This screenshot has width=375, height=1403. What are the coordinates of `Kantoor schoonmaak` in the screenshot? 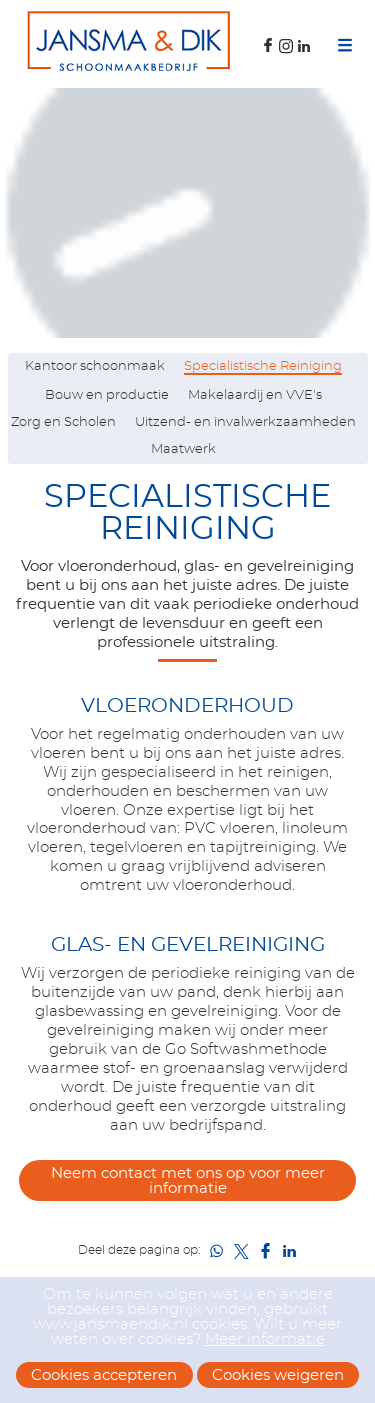 It's located at (95, 366).